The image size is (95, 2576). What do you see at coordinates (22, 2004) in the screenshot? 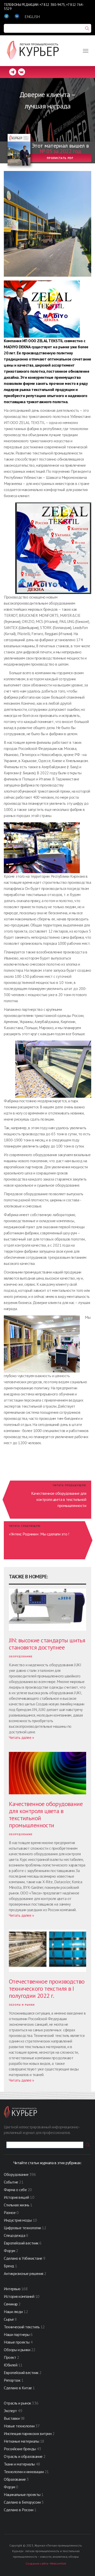
I see `Обзоры и рынки` at bounding box center [22, 2004].